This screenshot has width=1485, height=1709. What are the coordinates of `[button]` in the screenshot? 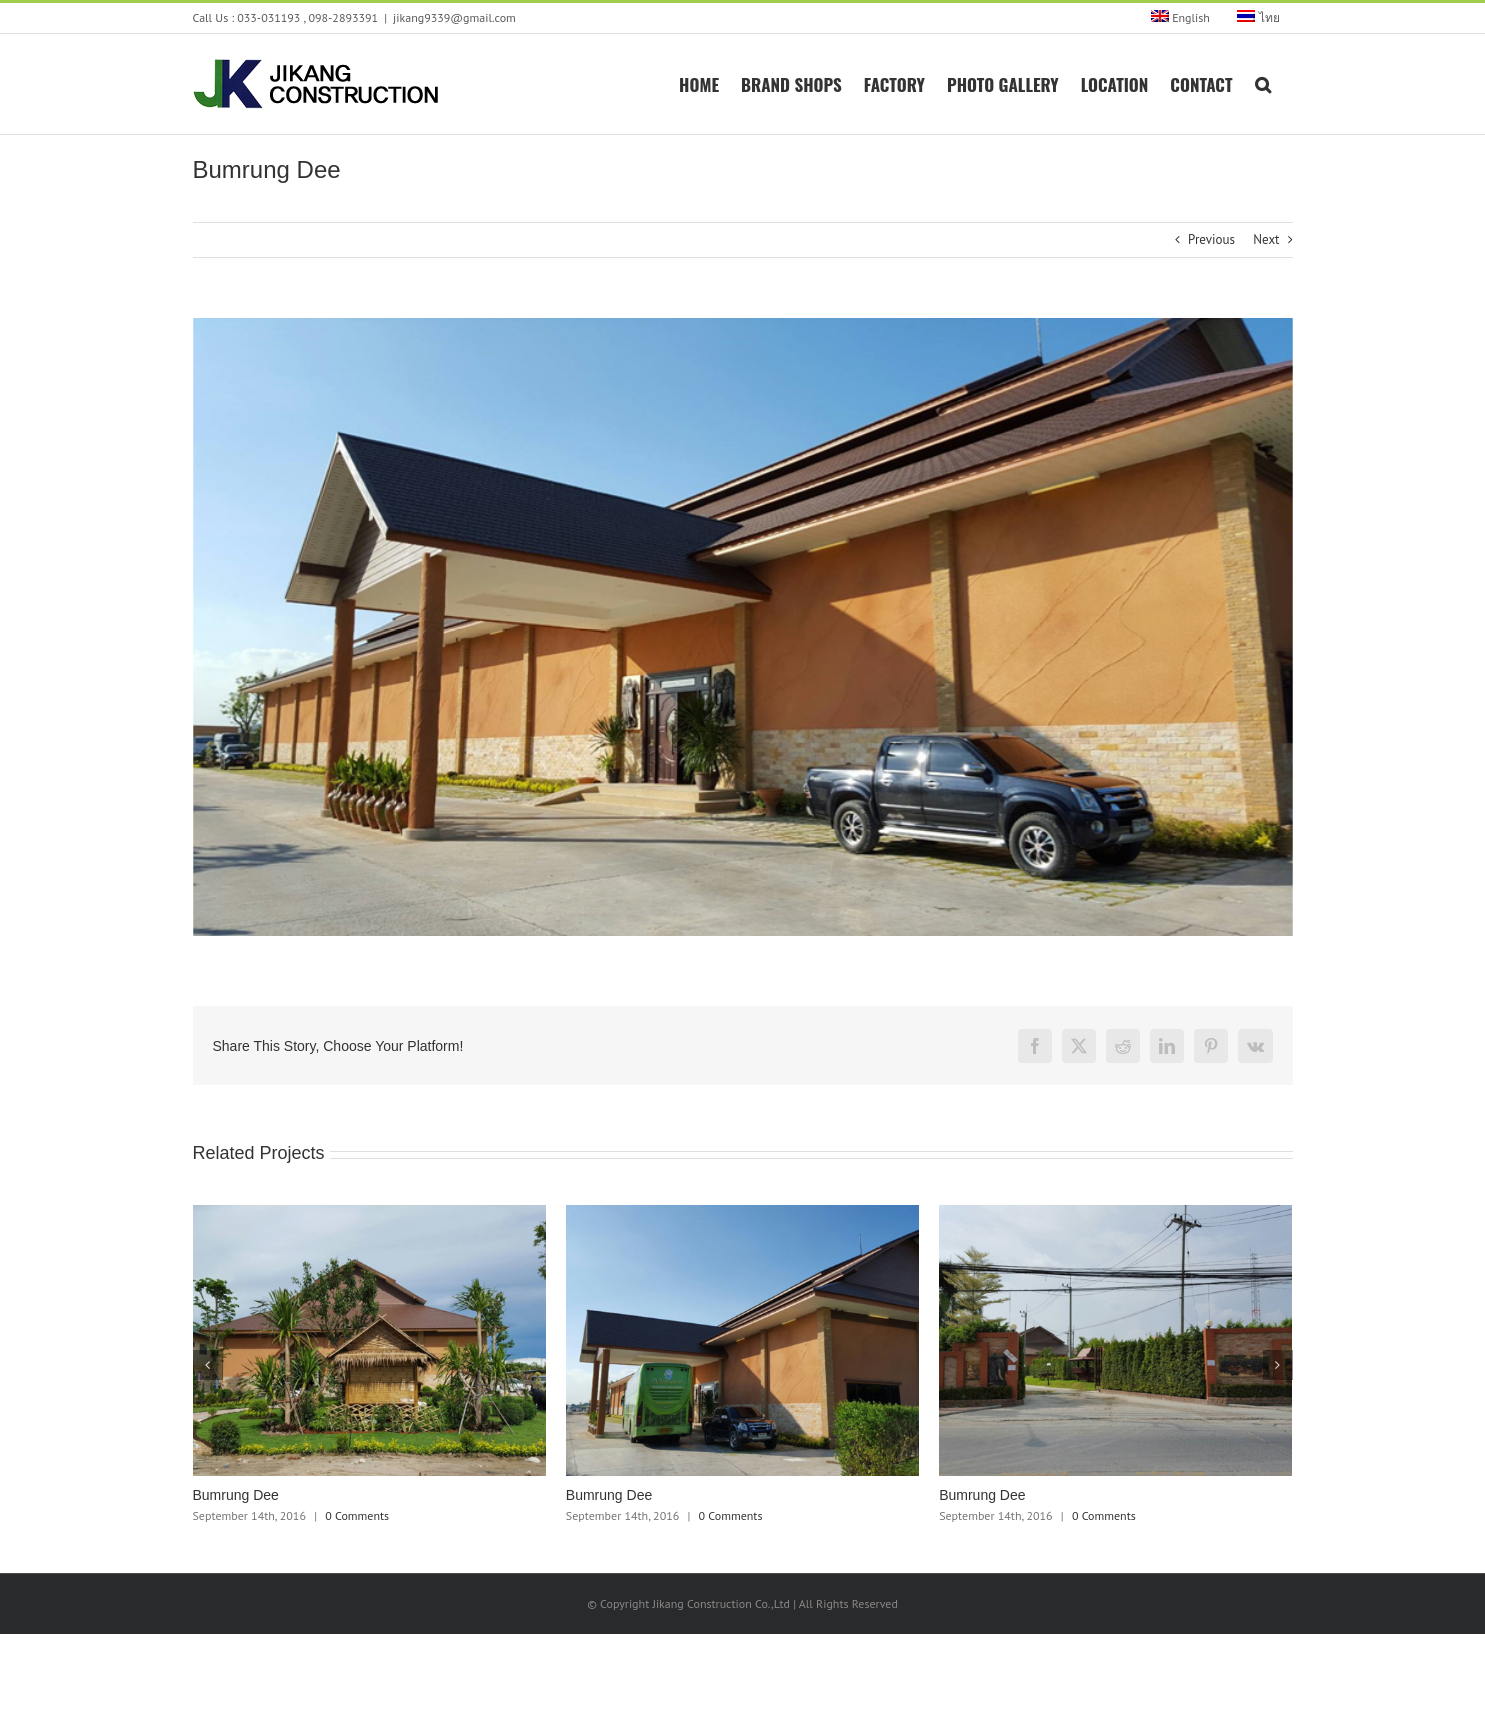 It's located at (1263, 83).